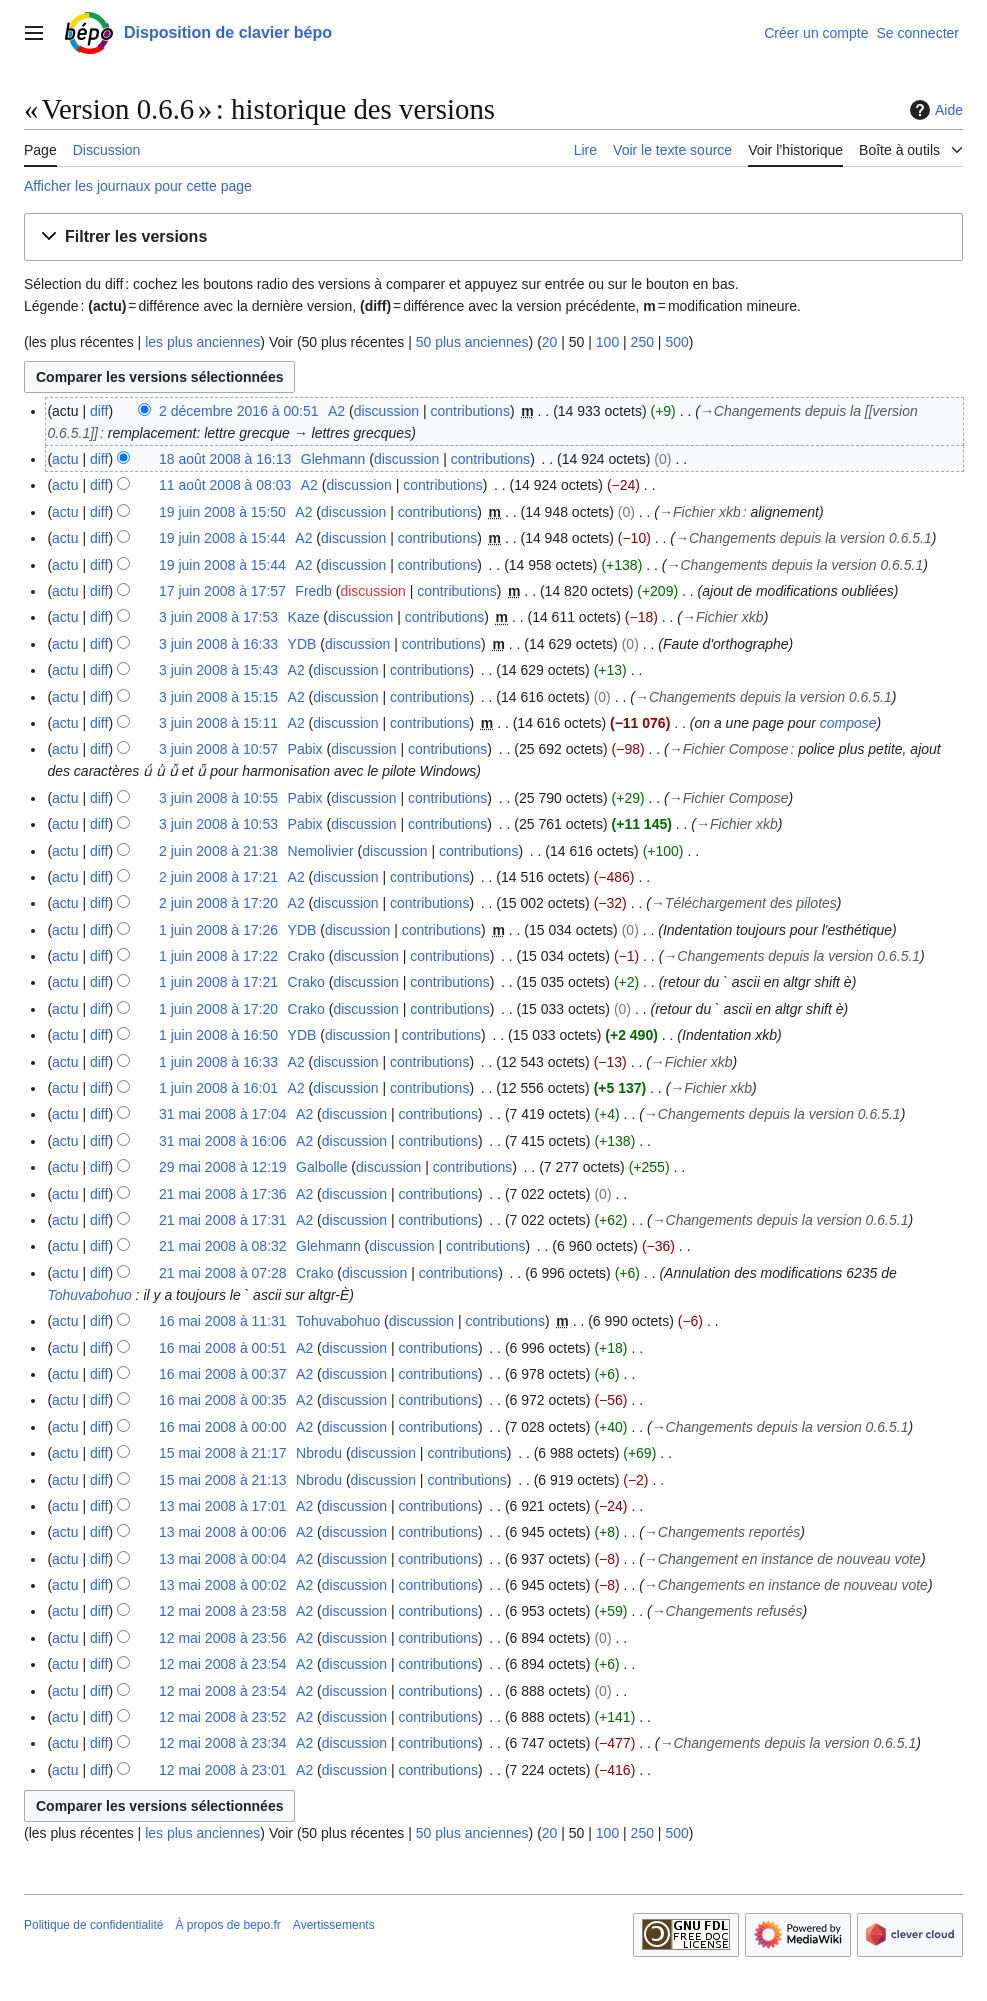 The width and height of the screenshot is (987, 2001). I want to click on 15 mai 2008 à 21:17, so click(223, 1453).